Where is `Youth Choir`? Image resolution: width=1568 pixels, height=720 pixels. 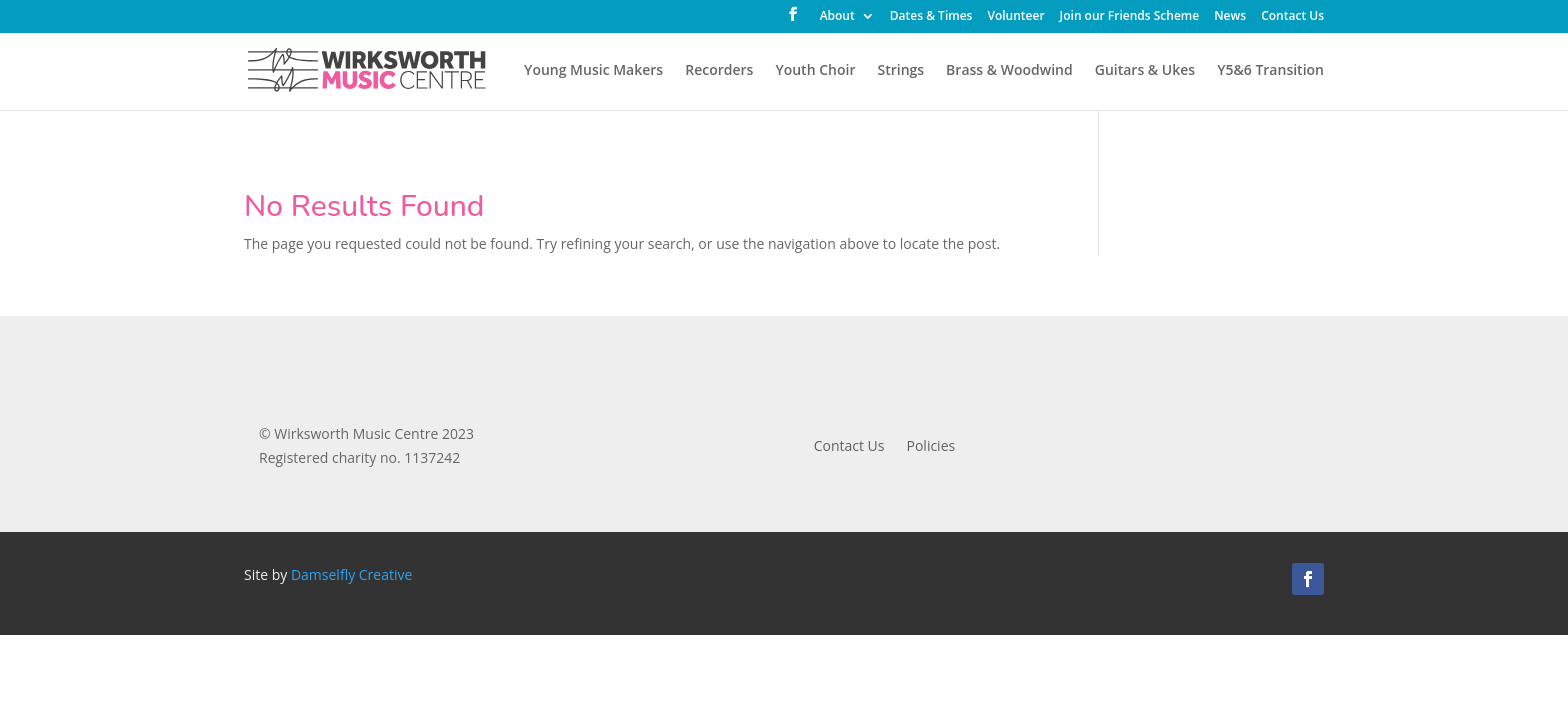
Youth Choir is located at coordinates (815, 71).